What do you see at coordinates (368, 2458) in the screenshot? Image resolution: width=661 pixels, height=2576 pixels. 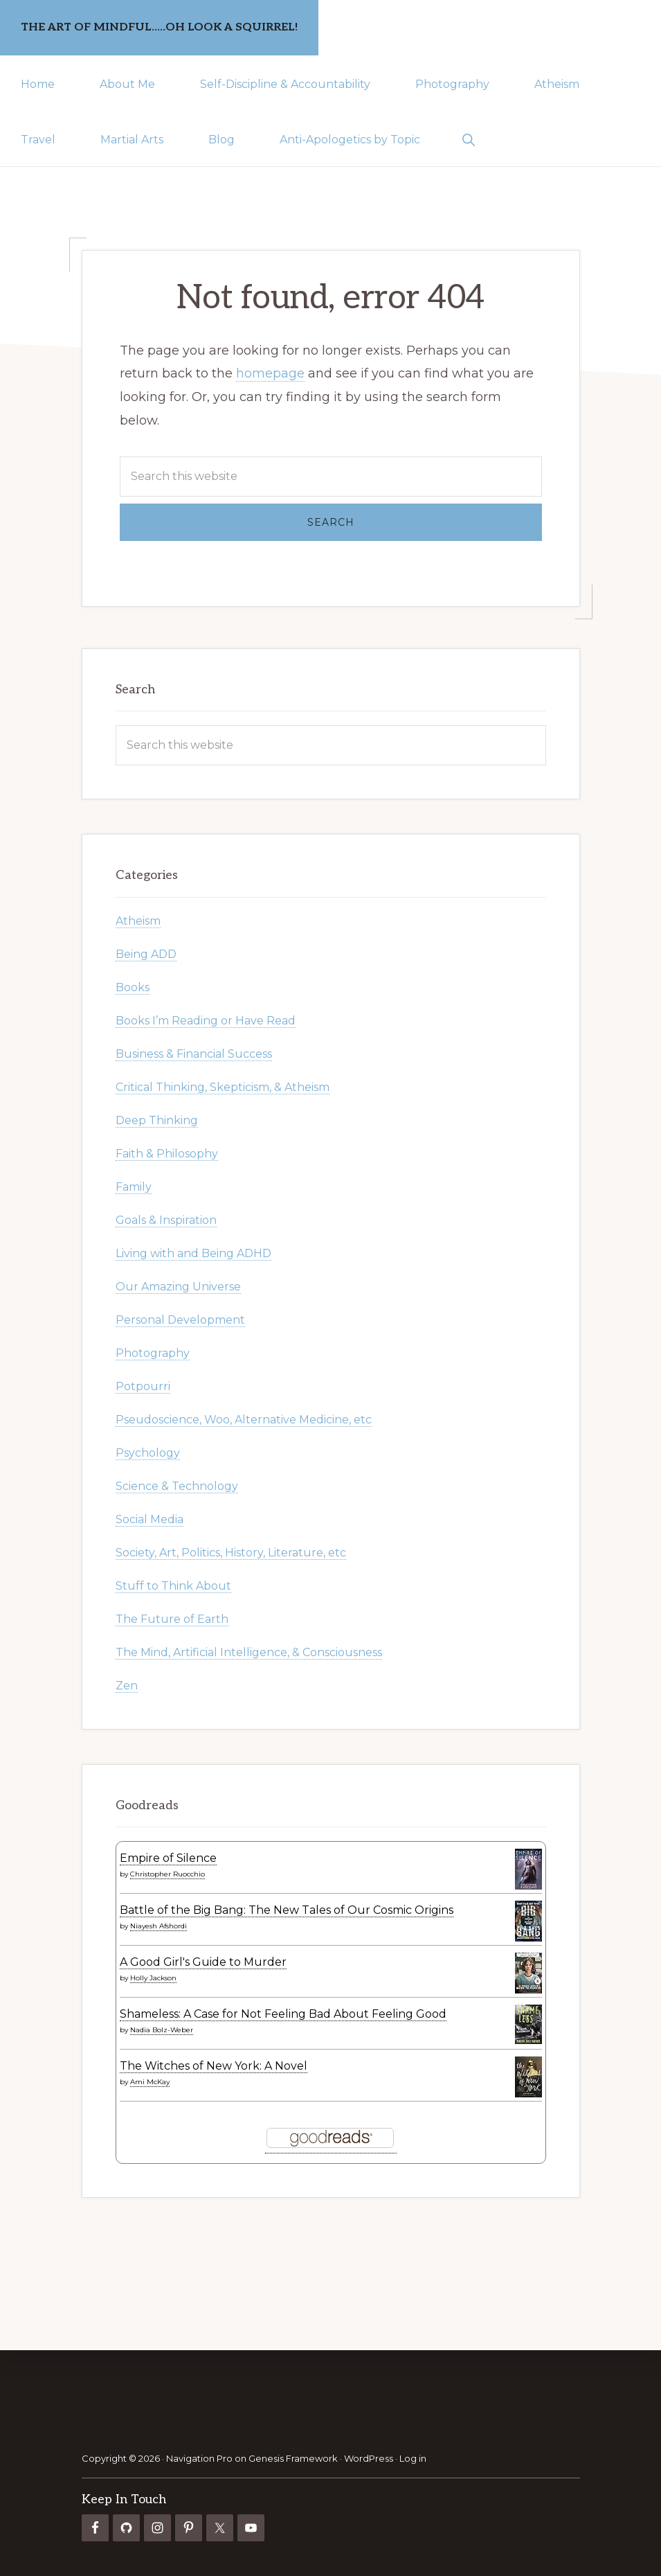 I see `WordPress` at bounding box center [368, 2458].